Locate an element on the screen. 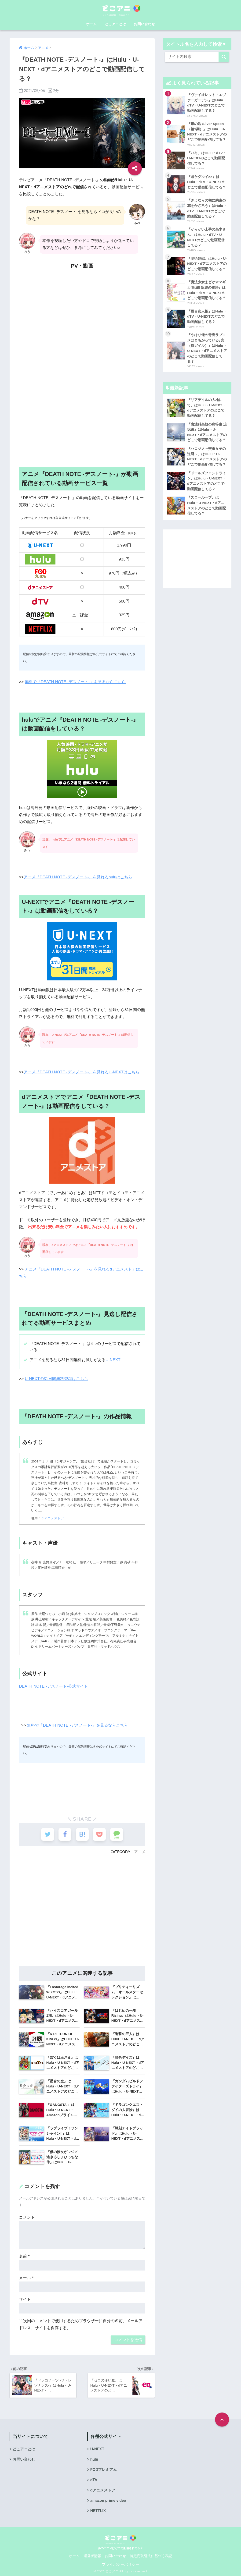 This screenshot has width=241, height=2576. アニメ『DEATH NOTE -デスノート-』を見れるU-NEXTはこちら is located at coordinates (81, 1072).